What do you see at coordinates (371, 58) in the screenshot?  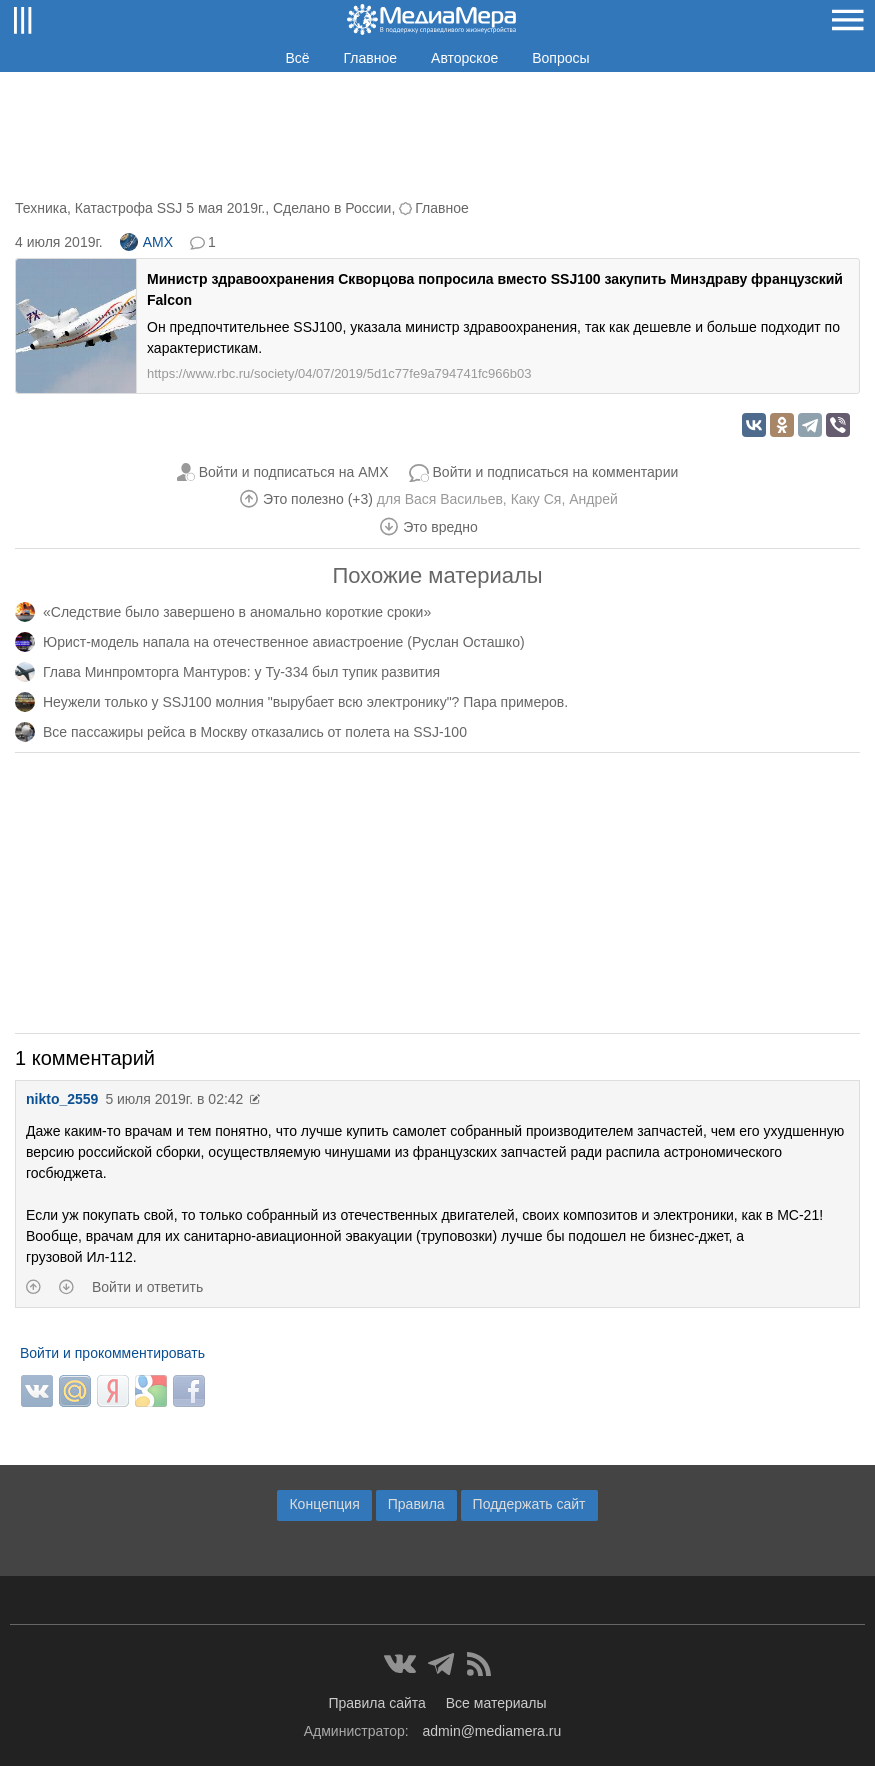 I see `Главное` at bounding box center [371, 58].